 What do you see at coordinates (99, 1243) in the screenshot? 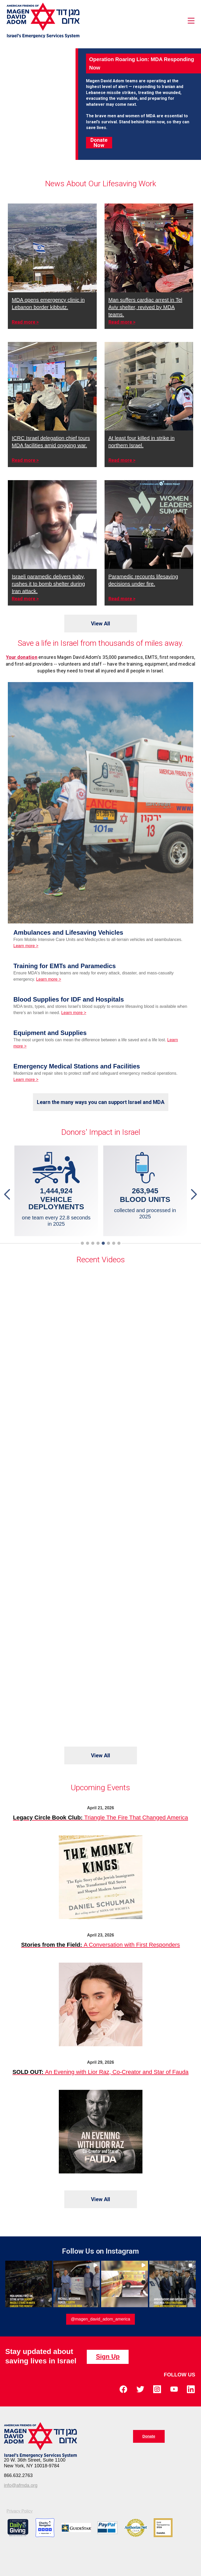
I see `4 [tab]` at bounding box center [99, 1243].